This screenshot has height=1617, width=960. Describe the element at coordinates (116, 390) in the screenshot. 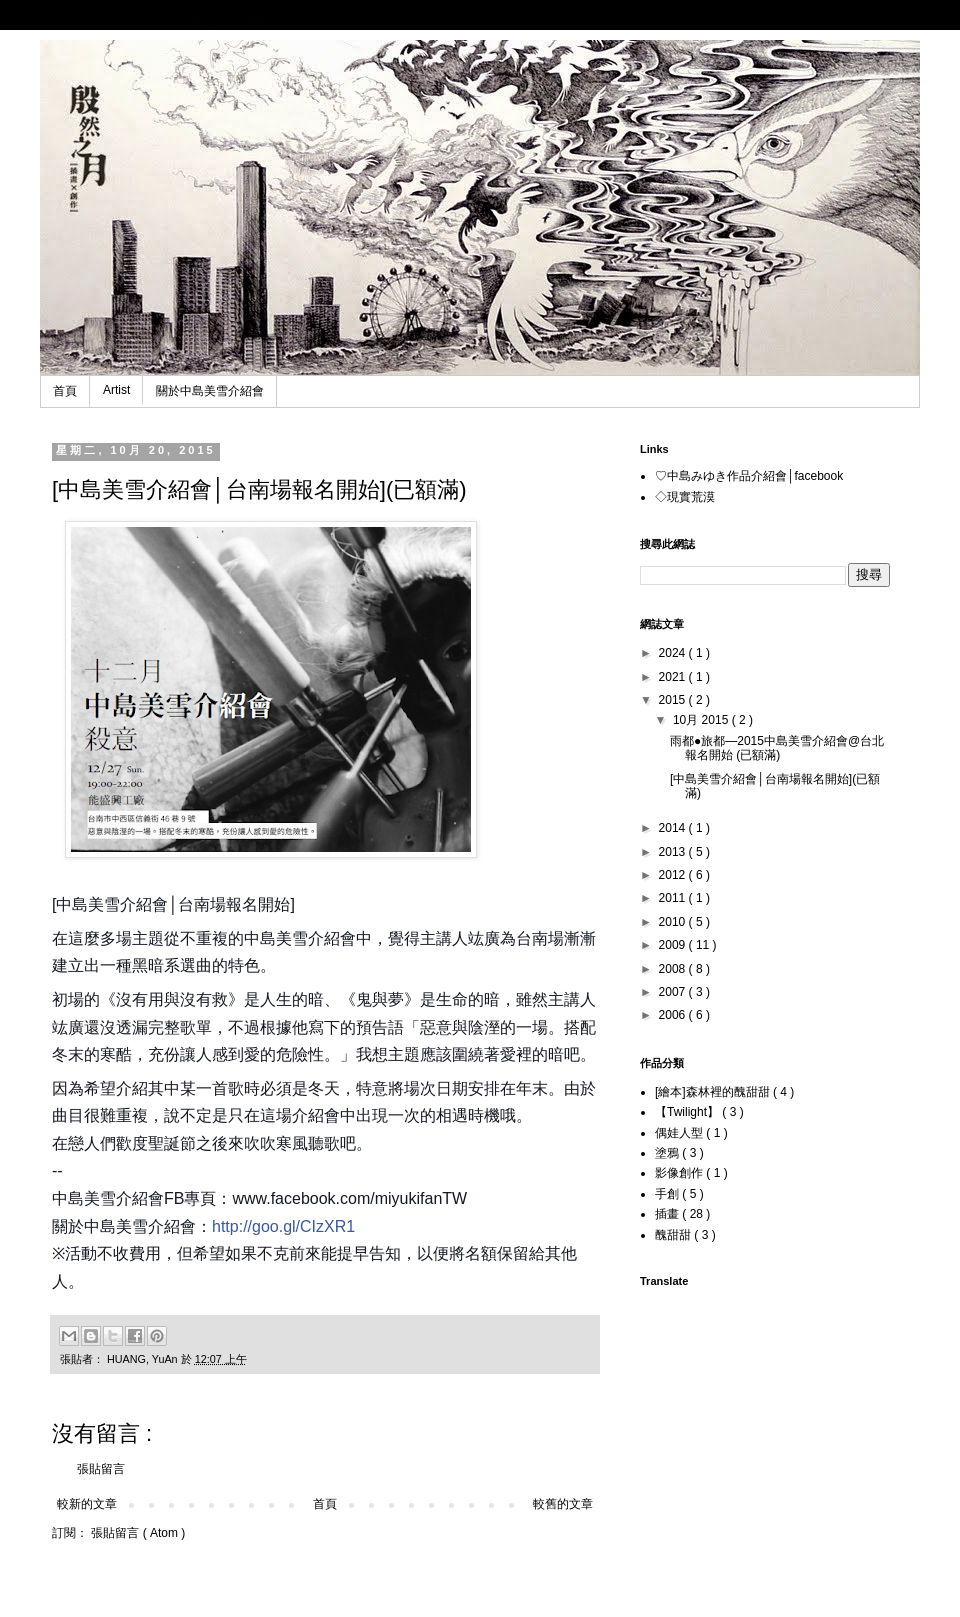

I see `Artist` at that location.